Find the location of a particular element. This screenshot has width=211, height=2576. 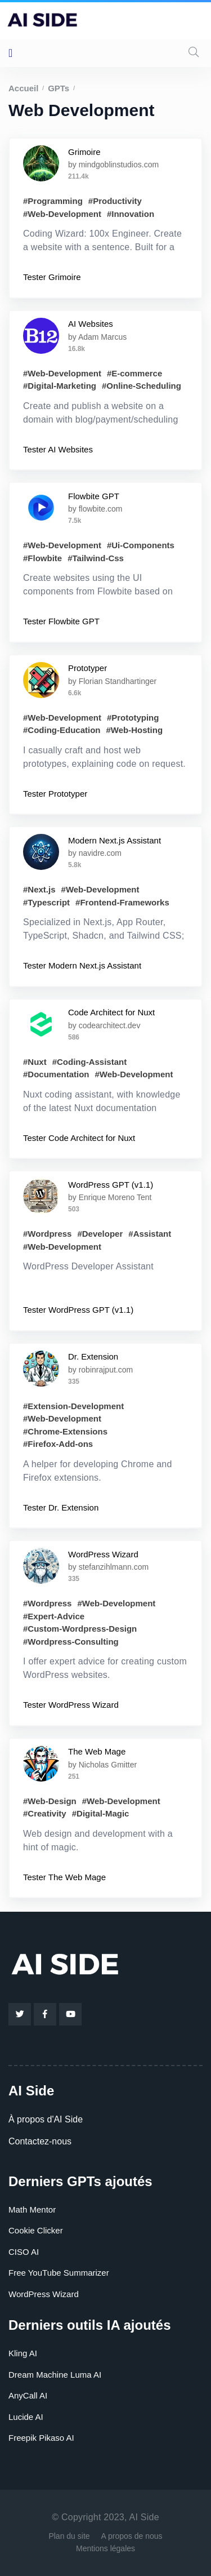

#Digital-Marketing is located at coordinates (59, 385).